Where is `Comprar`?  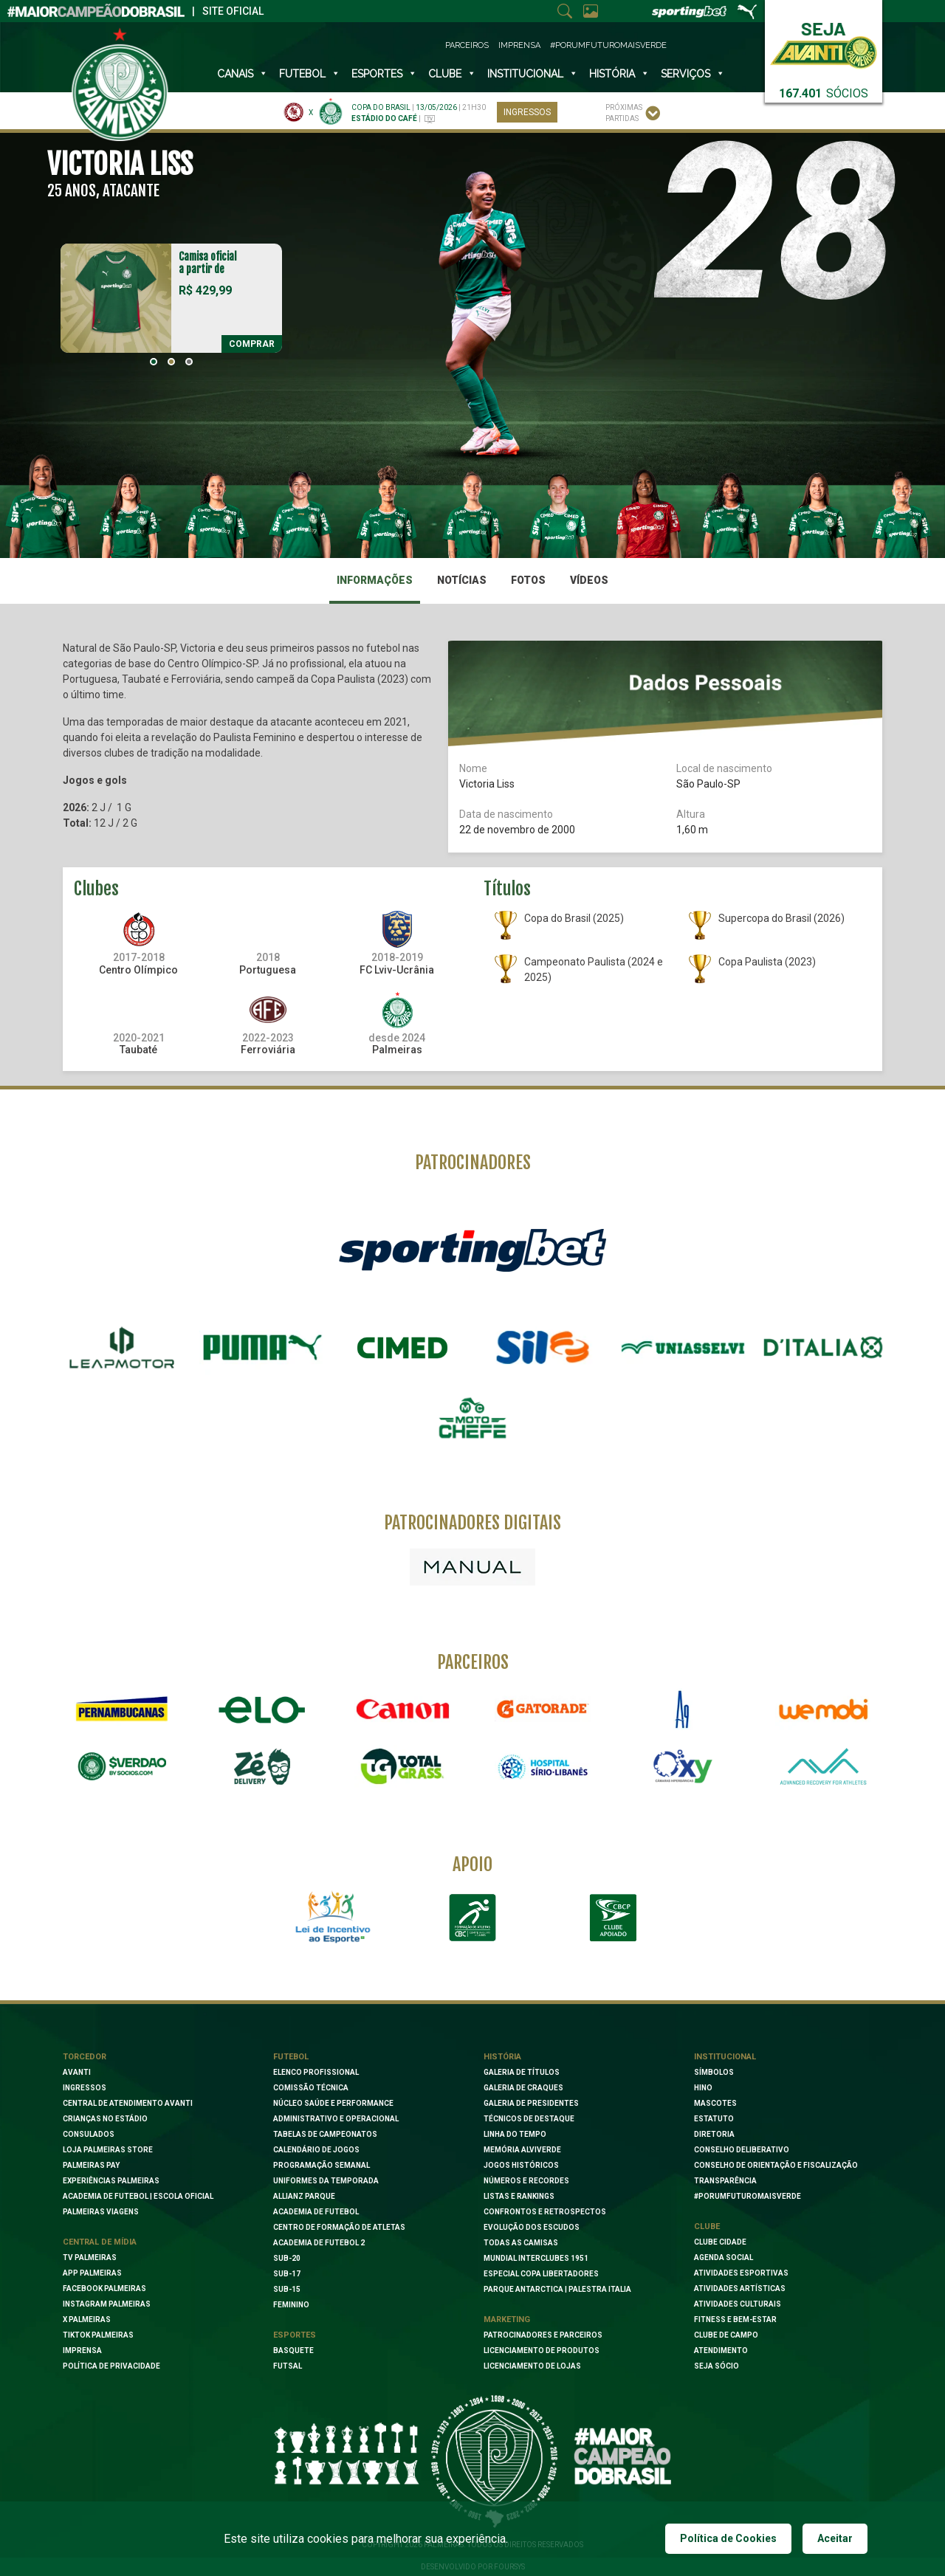 Comprar is located at coordinates (252, 344).